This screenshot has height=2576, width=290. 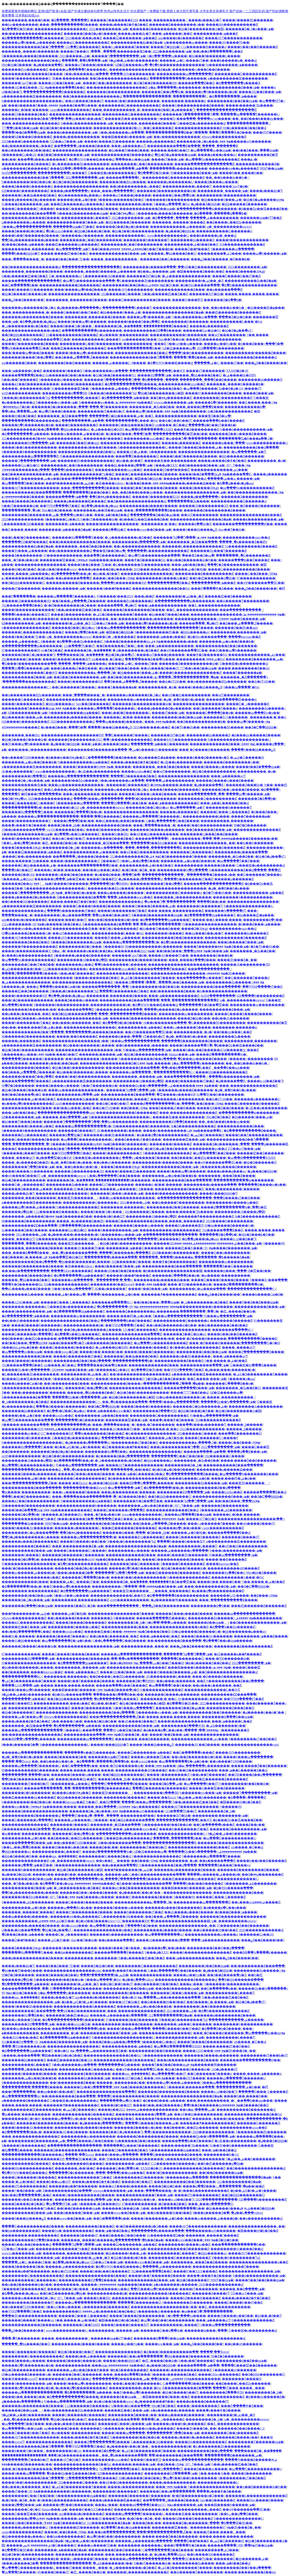 What do you see at coordinates (66, 1721) in the screenshot?
I see `ŷ��,����,һ��` at bounding box center [66, 1721].